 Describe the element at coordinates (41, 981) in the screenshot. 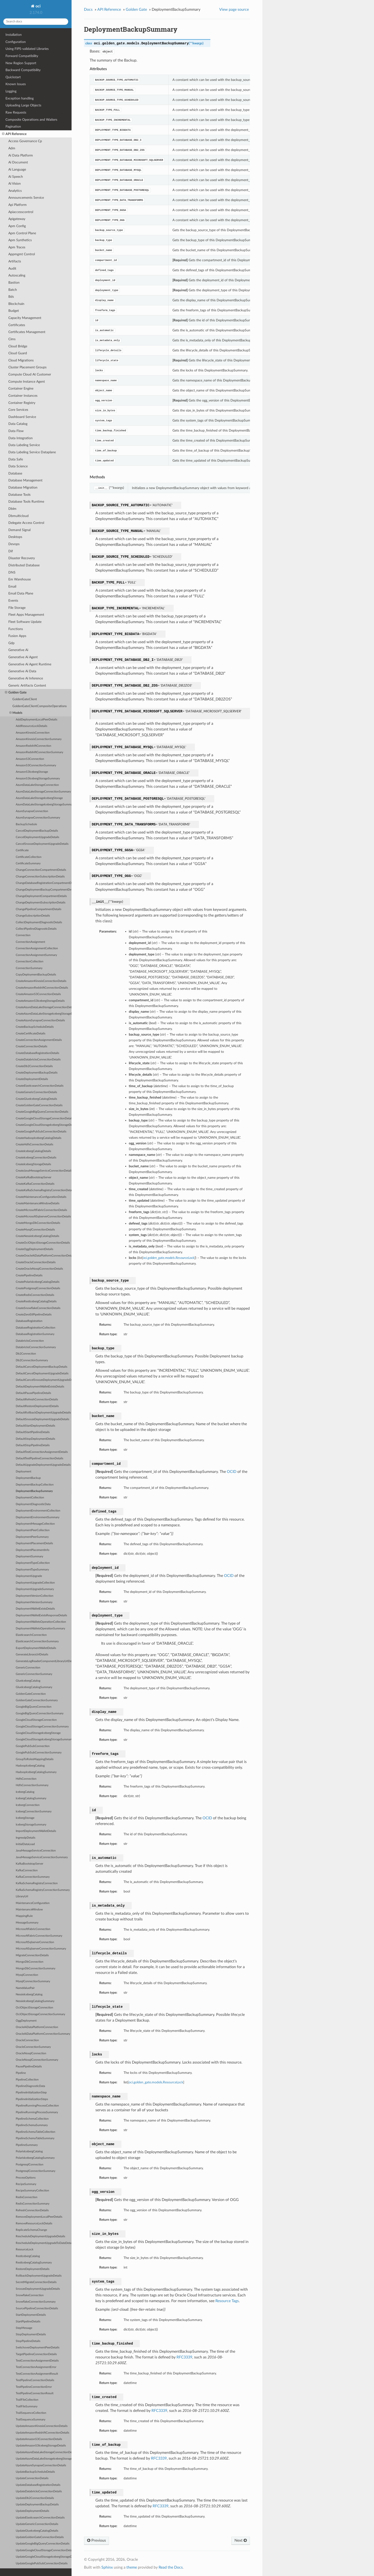

I see `CreateAmazonKinesisConnectionDetails` at that location.